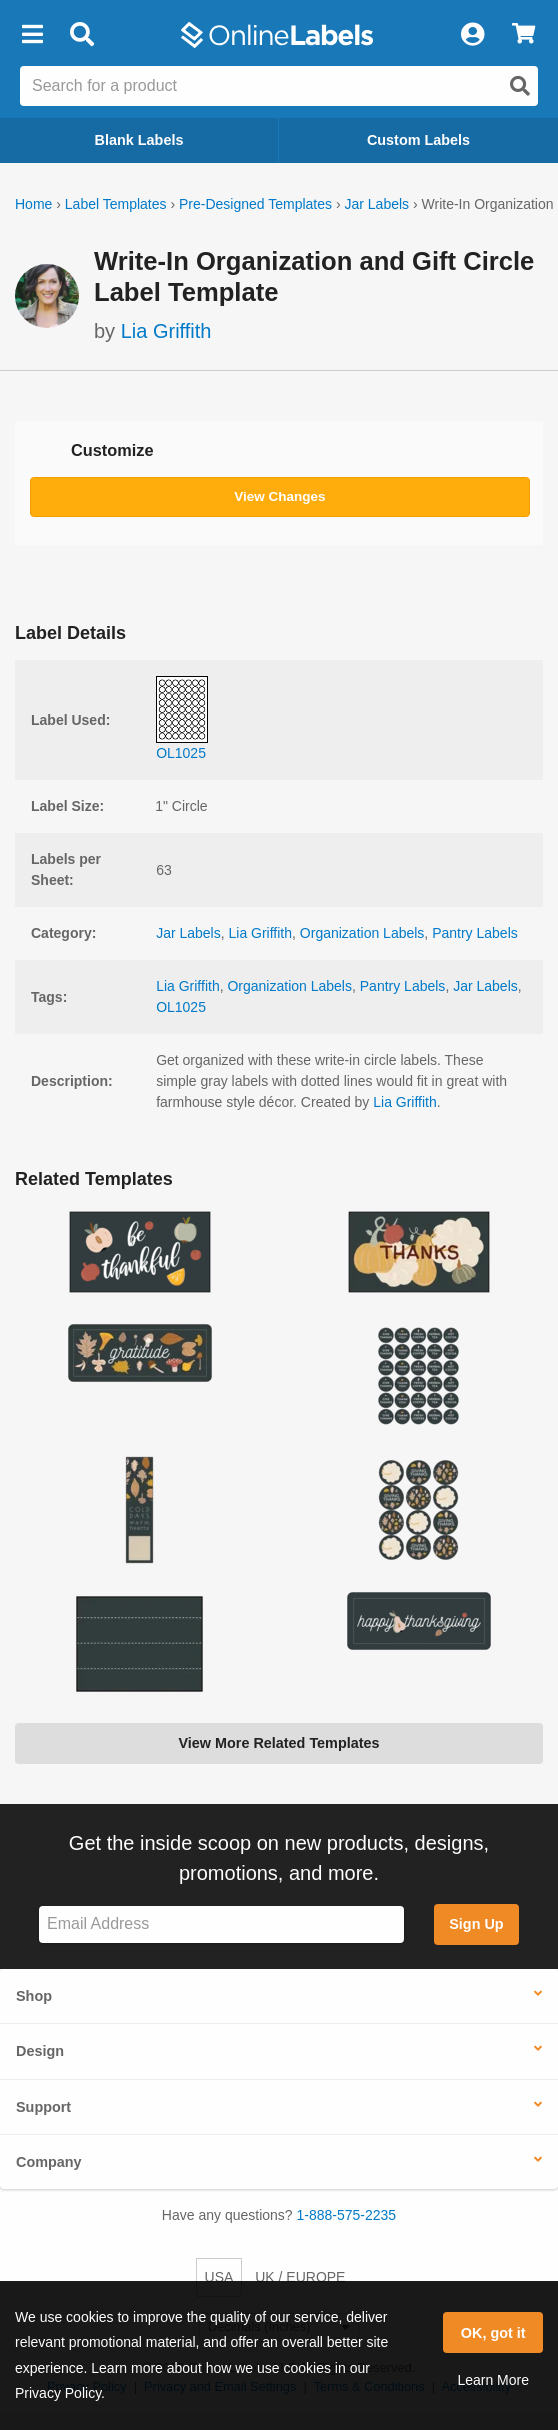 The width and height of the screenshot is (558, 2430). Describe the element at coordinates (139, 140) in the screenshot. I see `Blank Labels` at that location.